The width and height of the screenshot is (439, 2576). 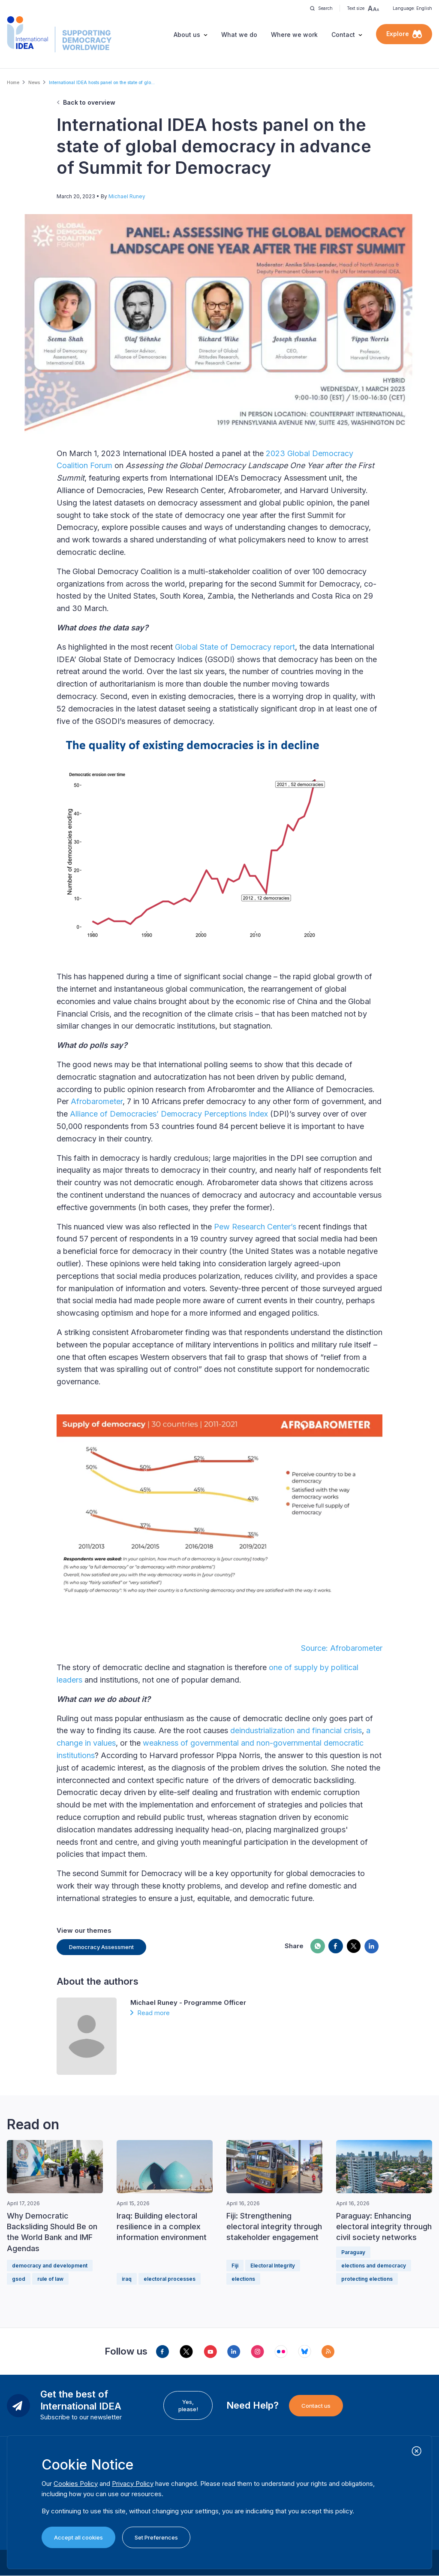 What do you see at coordinates (89, 102) in the screenshot?
I see `Back to overview` at bounding box center [89, 102].